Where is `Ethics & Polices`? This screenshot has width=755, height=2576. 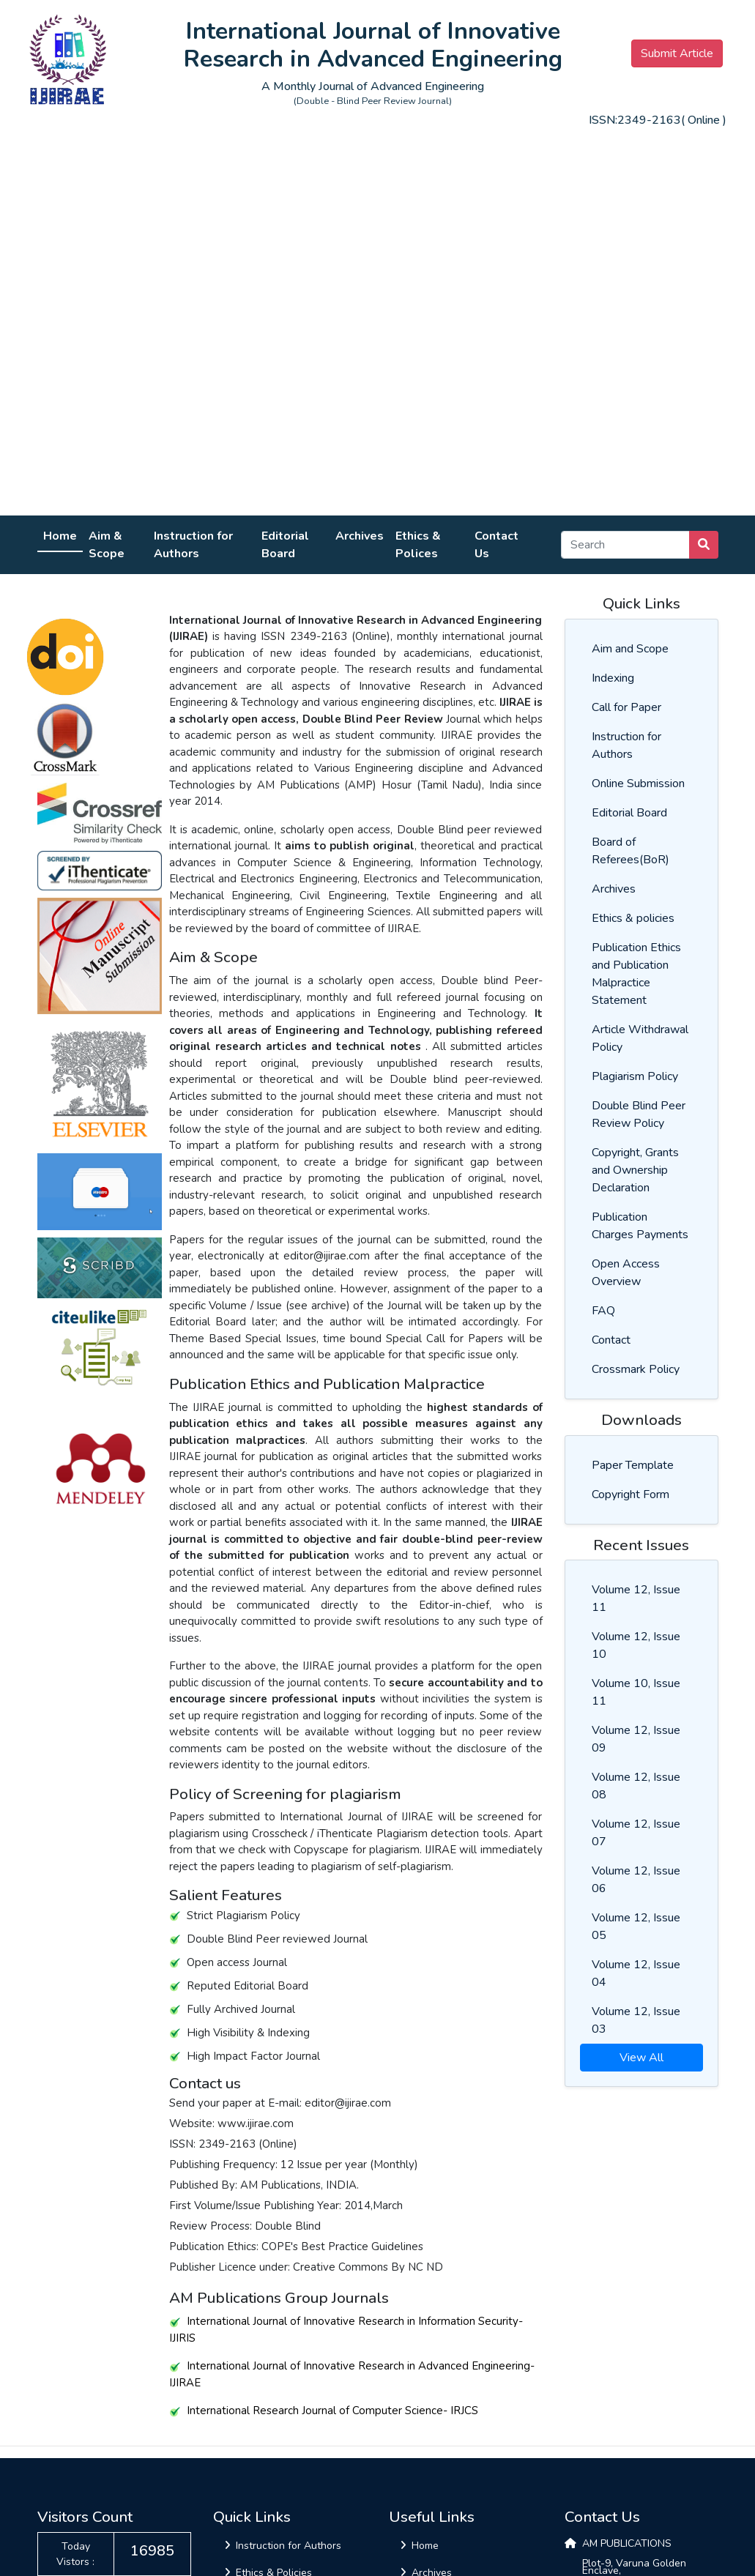
Ethics & Polices is located at coordinates (418, 545).